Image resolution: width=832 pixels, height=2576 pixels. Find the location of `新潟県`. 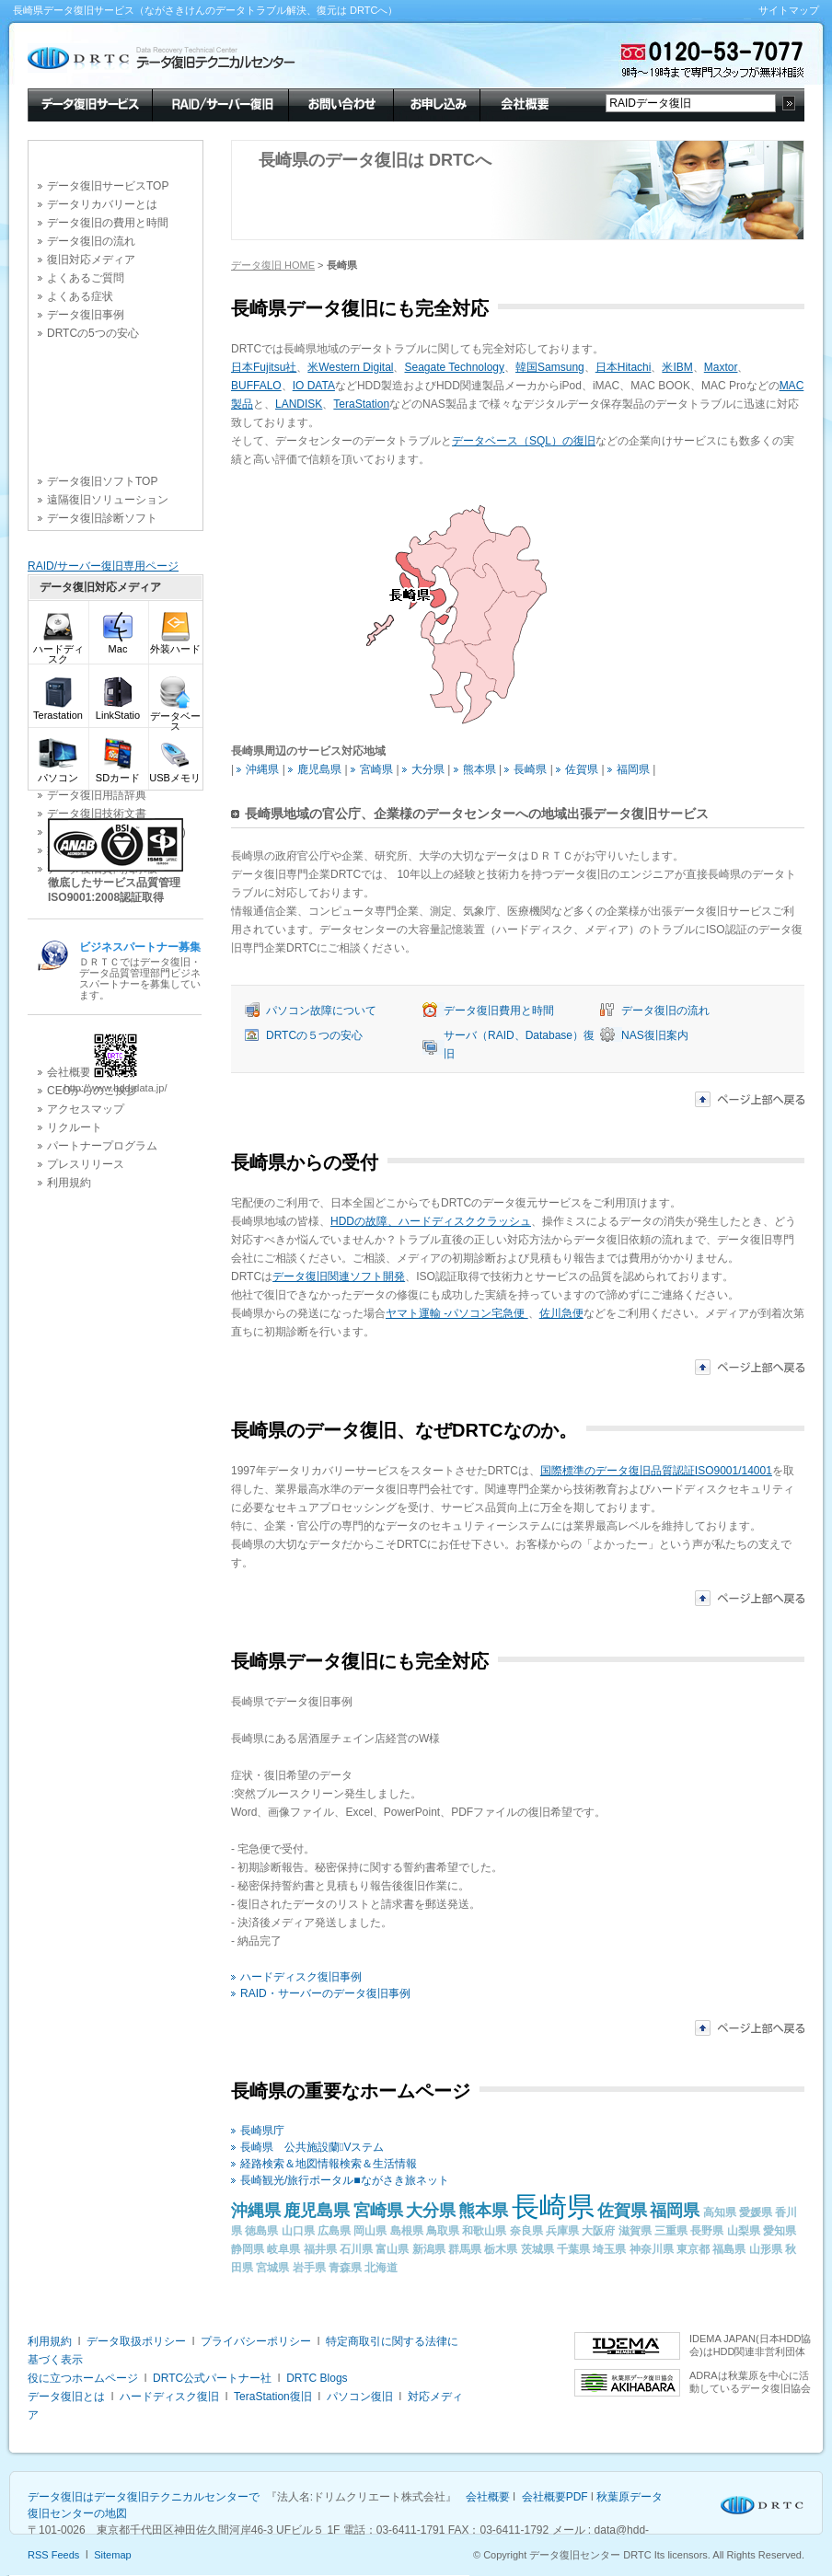

新潟県 is located at coordinates (428, 2249).